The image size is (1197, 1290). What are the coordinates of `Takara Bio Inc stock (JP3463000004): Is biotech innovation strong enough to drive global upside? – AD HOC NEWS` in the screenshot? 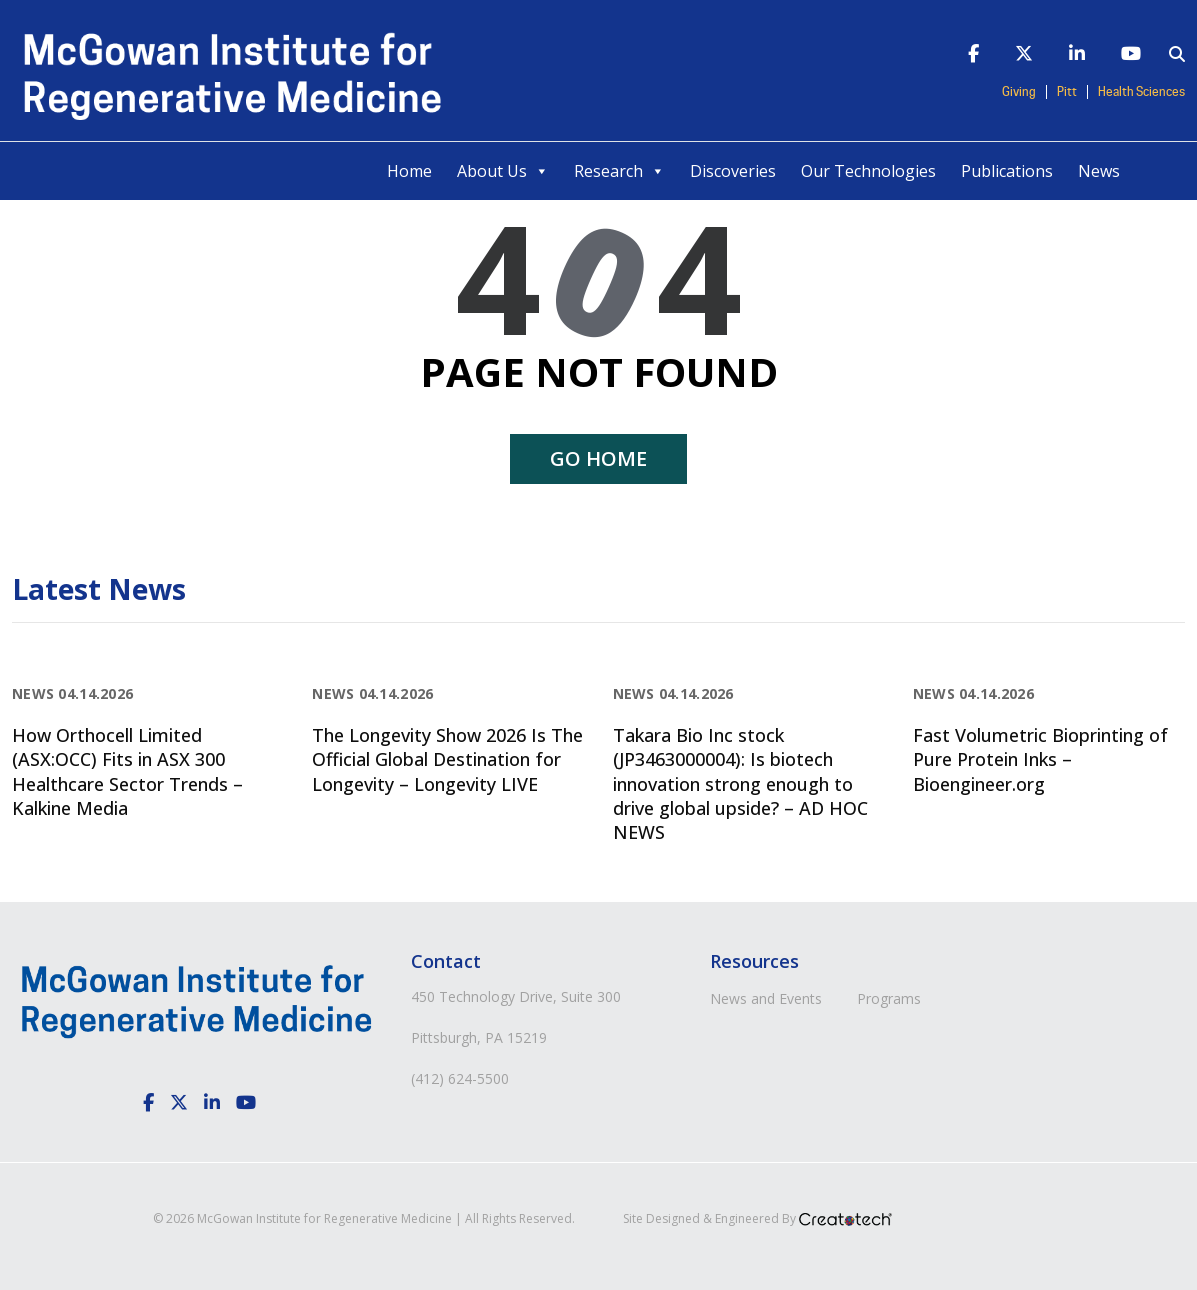 It's located at (740, 783).